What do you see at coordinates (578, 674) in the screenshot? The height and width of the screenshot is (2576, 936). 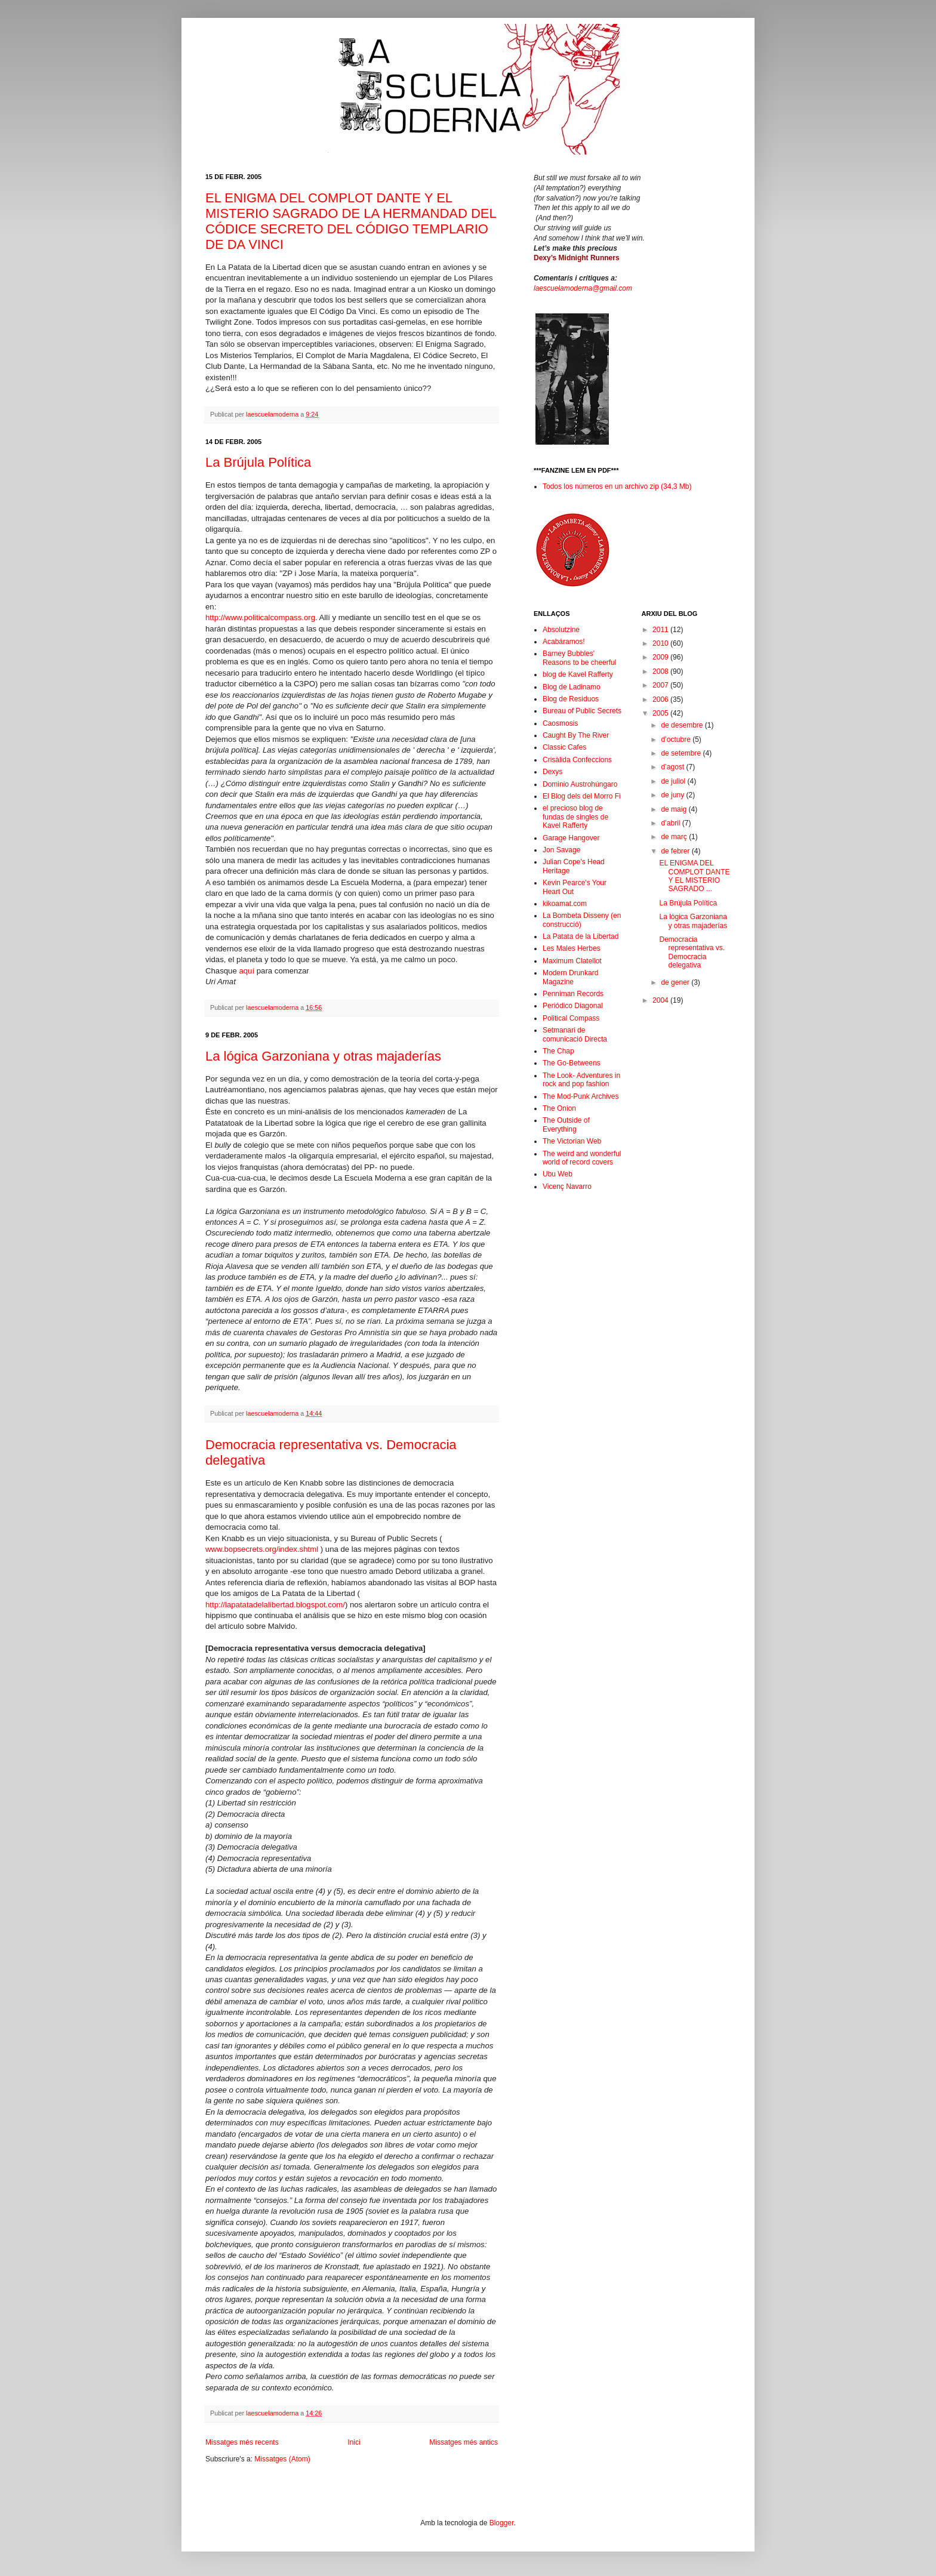 I see `blog de Kavel Rafferty` at bounding box center [578, 674].